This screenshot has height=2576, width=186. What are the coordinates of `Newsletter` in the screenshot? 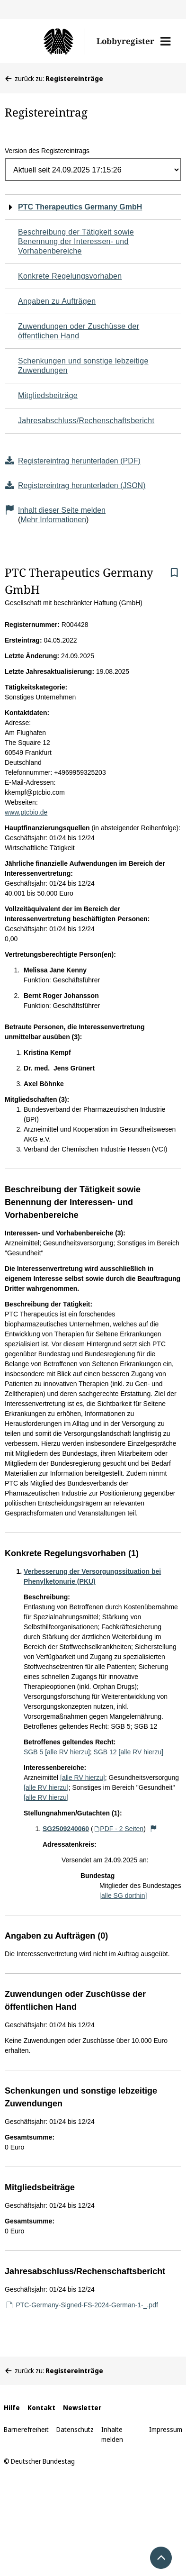 It's located at (82, 2407).